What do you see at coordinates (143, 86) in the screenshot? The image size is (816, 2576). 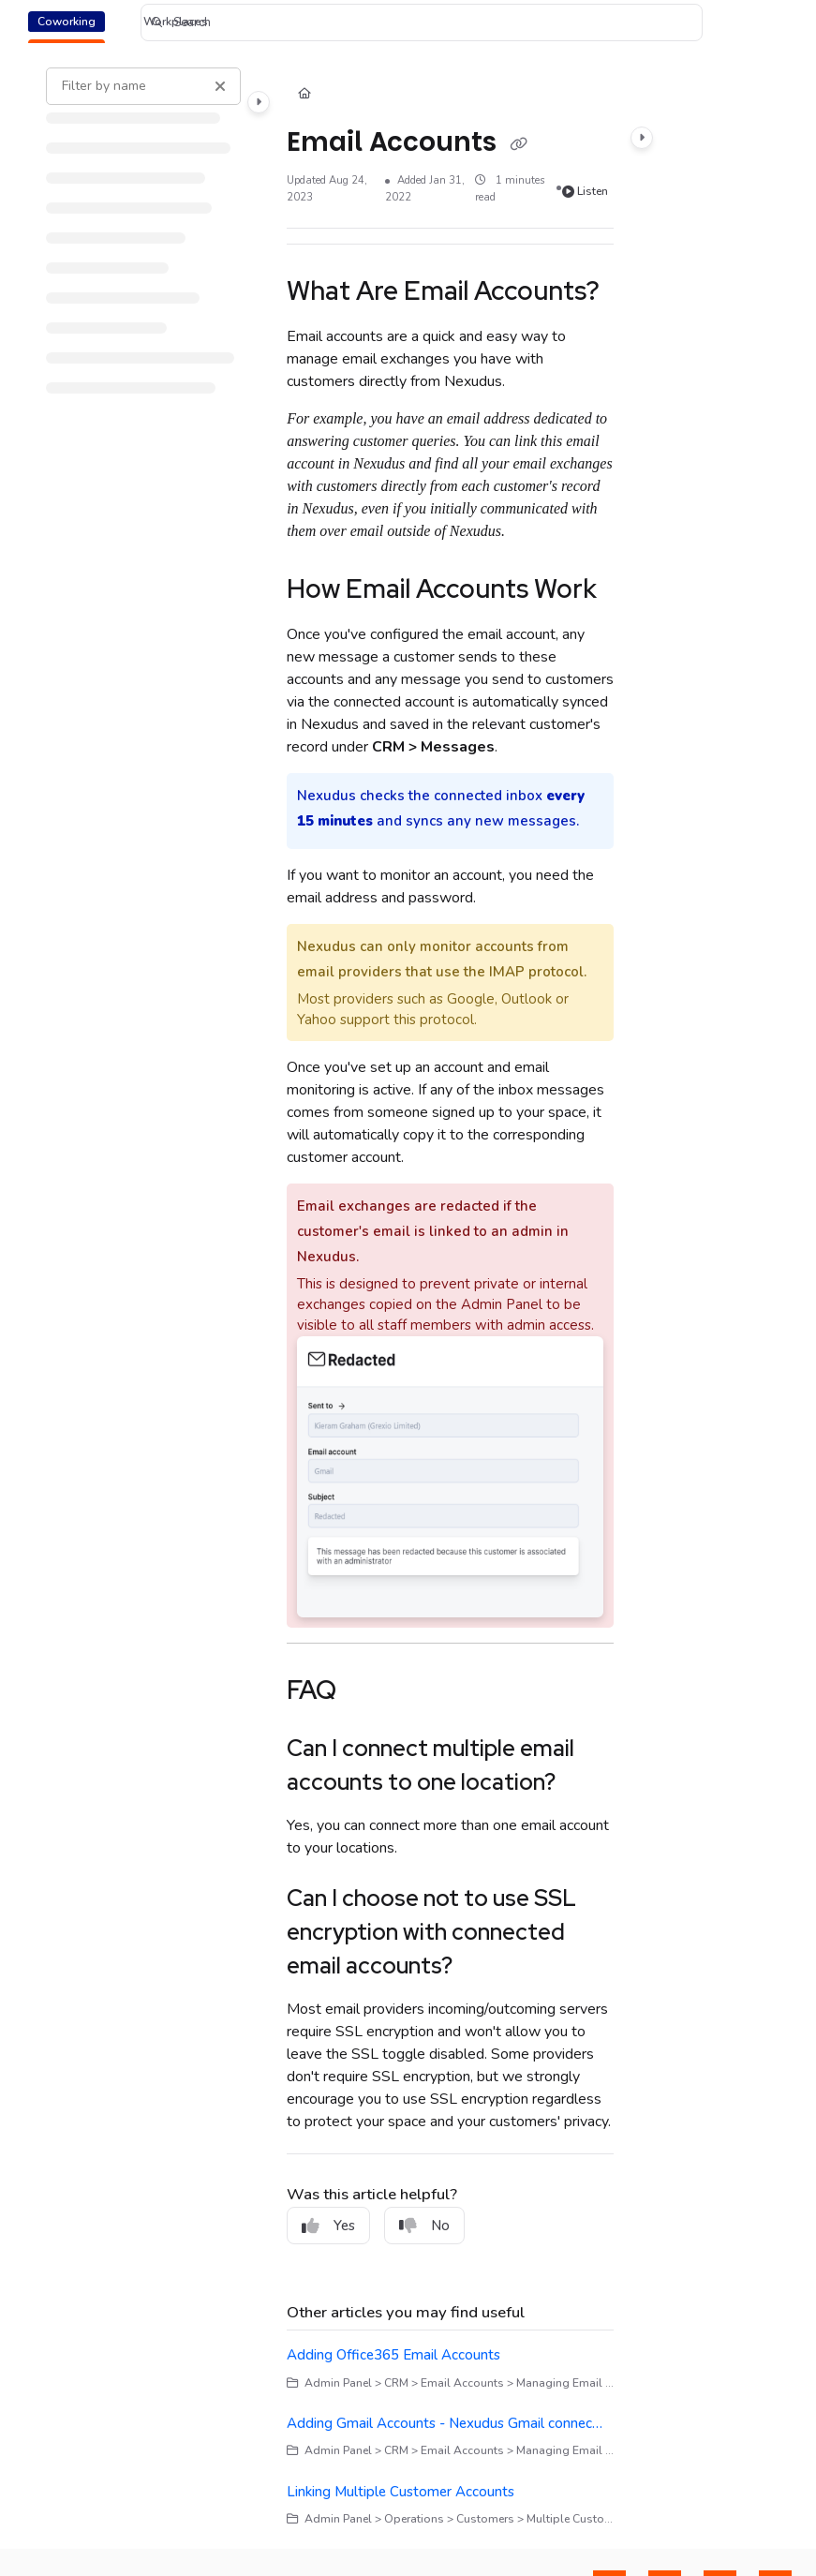 I see `[Filter by name]` at bounding box center [143, 86].